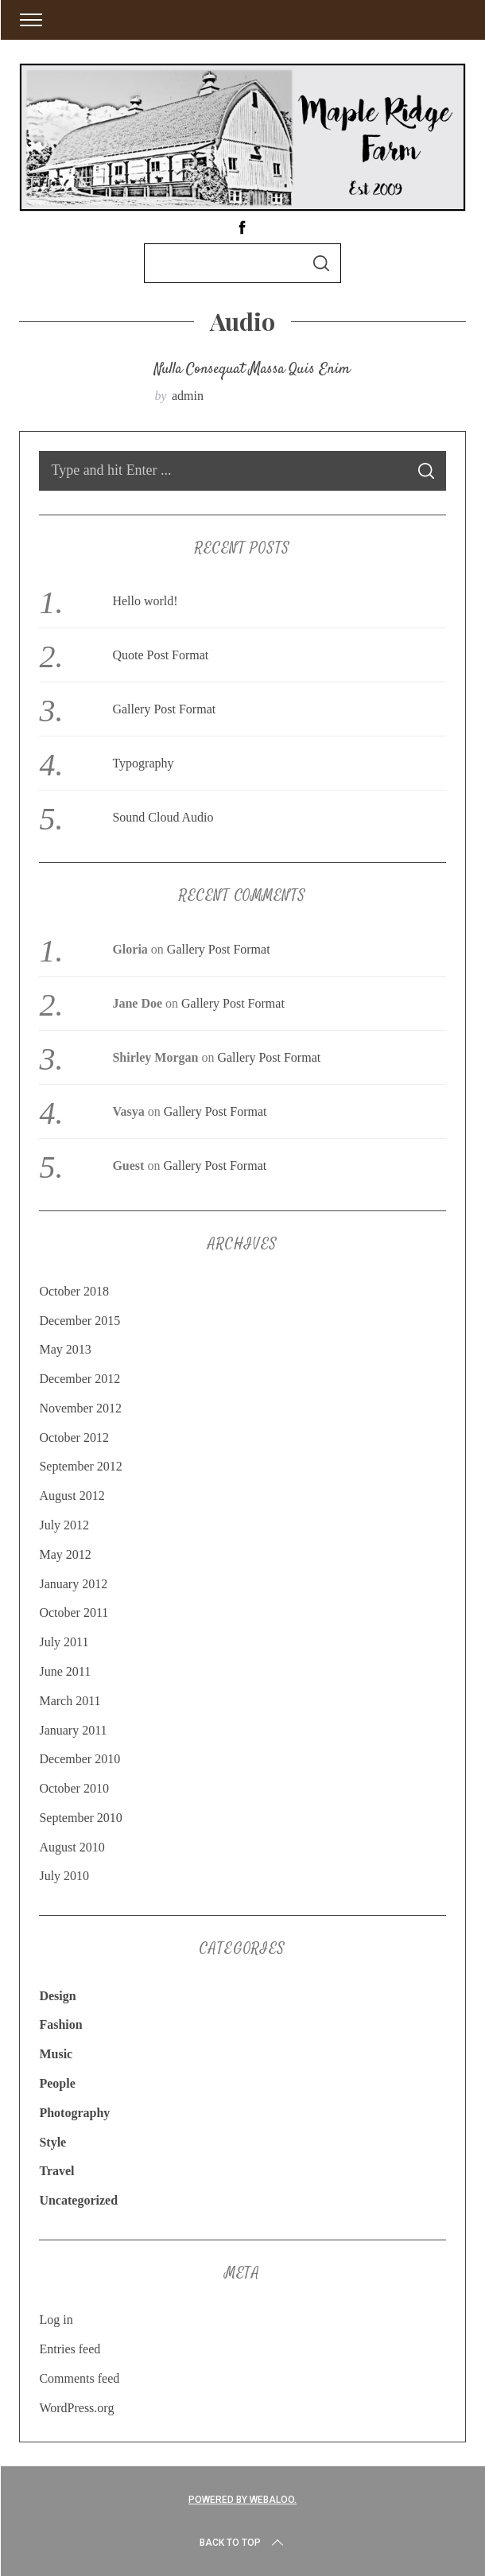  Describe the element at coordinates (60, 2024) in the screenshot. I see `Fashion` at that location.